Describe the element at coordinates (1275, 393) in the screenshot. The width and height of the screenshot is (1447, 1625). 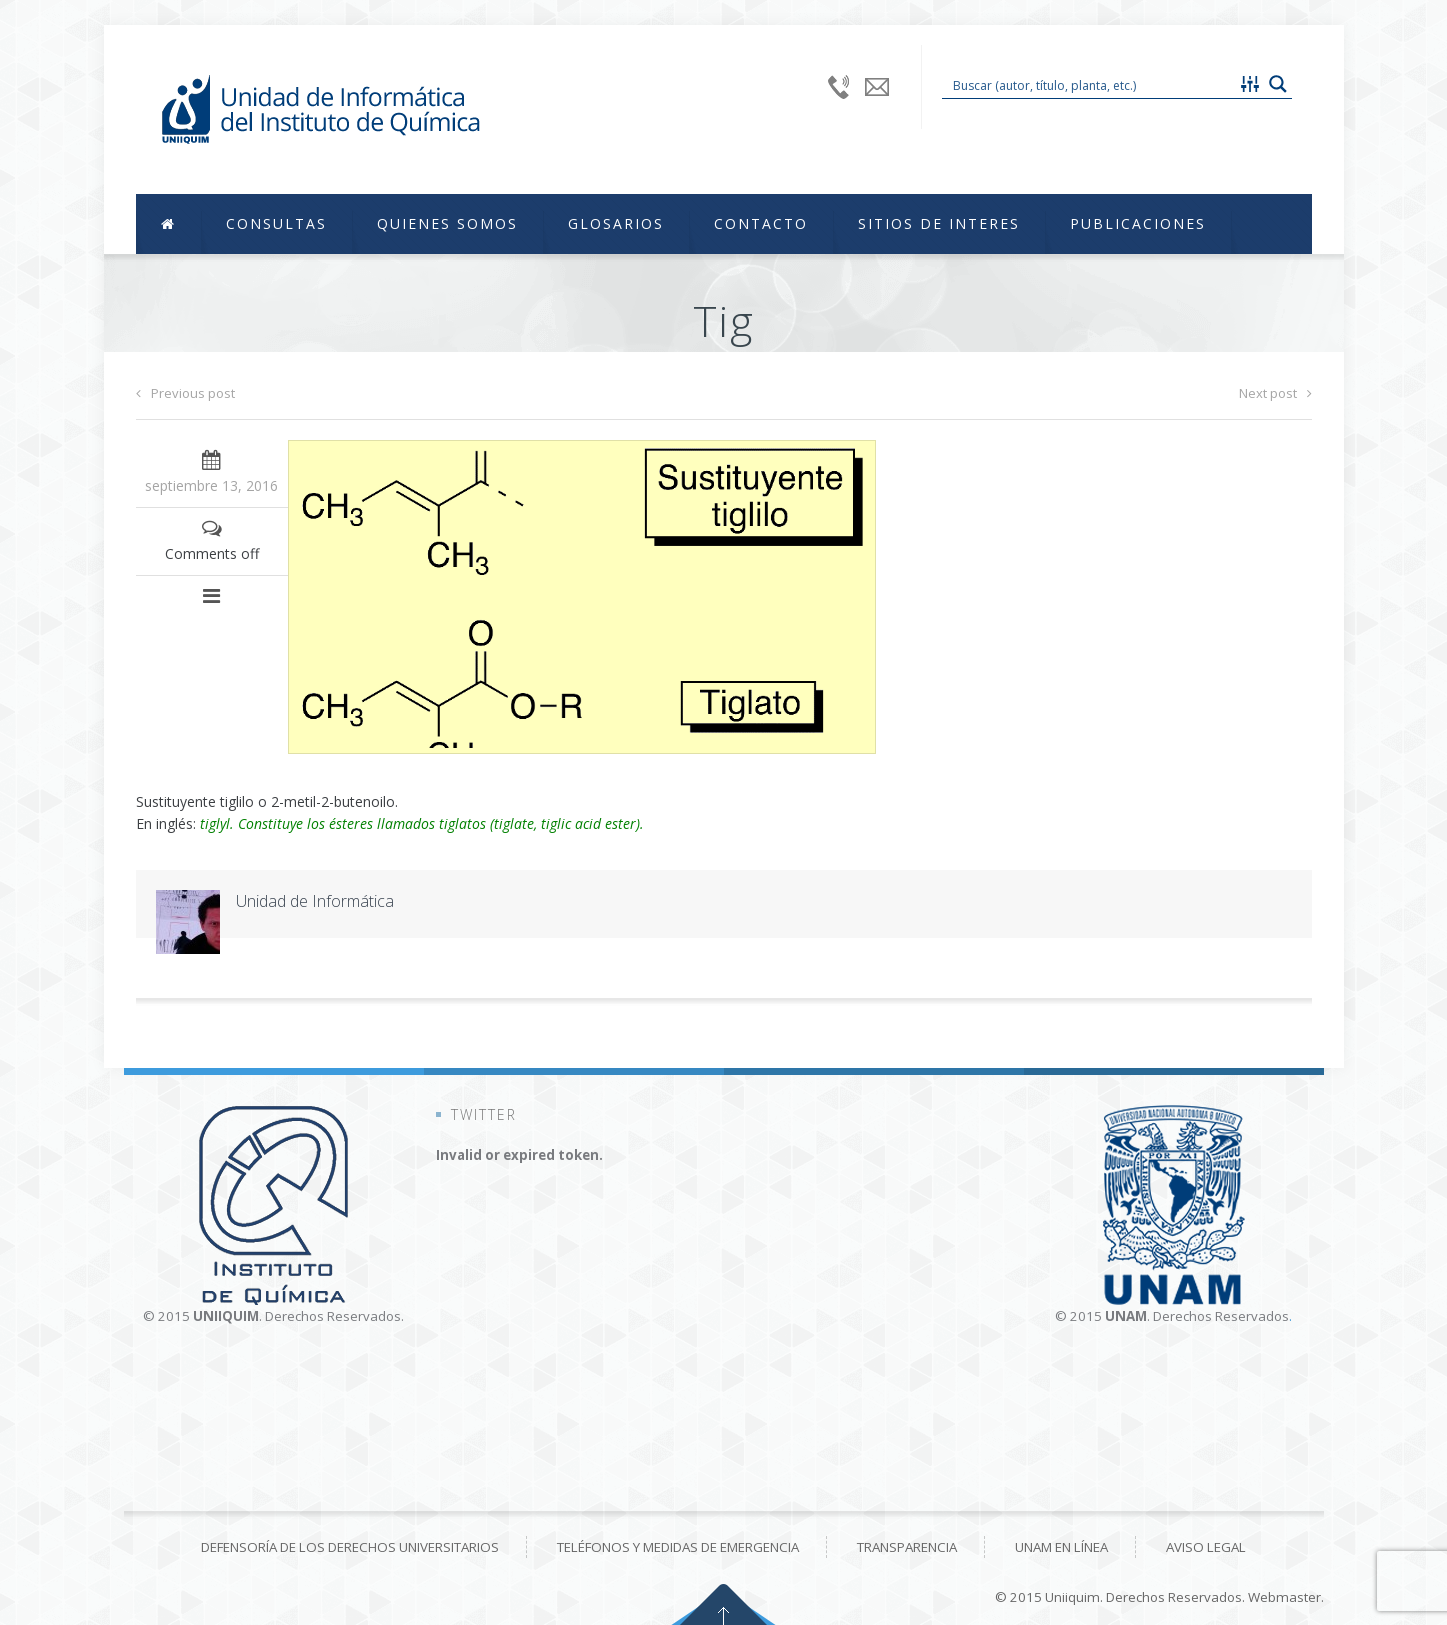
I see `Next post` at that location.